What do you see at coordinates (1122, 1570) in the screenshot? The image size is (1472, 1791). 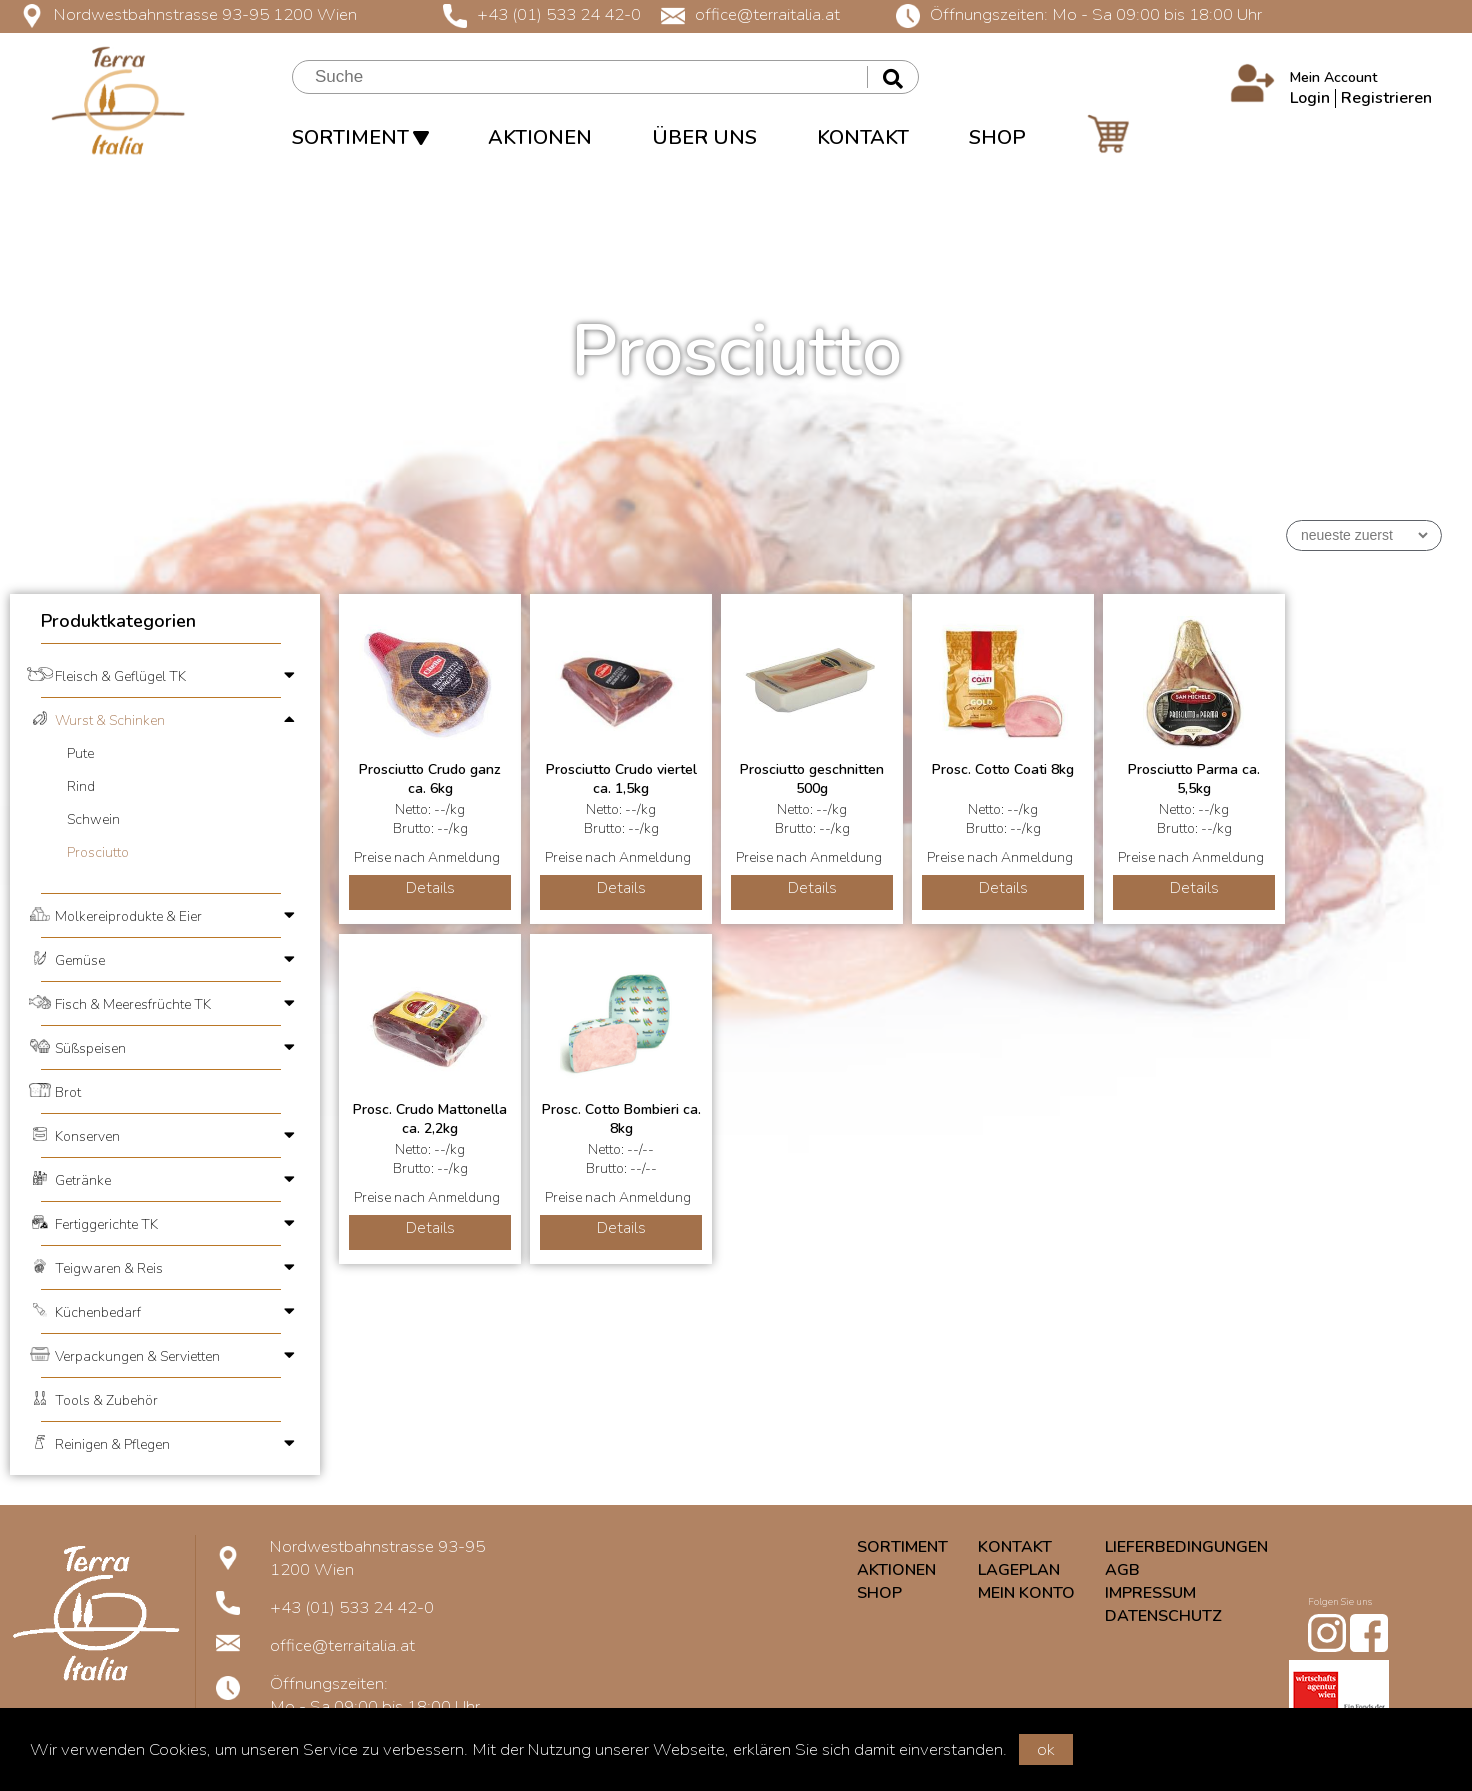 I see `AGB` at bounding box center [1122, 1570].